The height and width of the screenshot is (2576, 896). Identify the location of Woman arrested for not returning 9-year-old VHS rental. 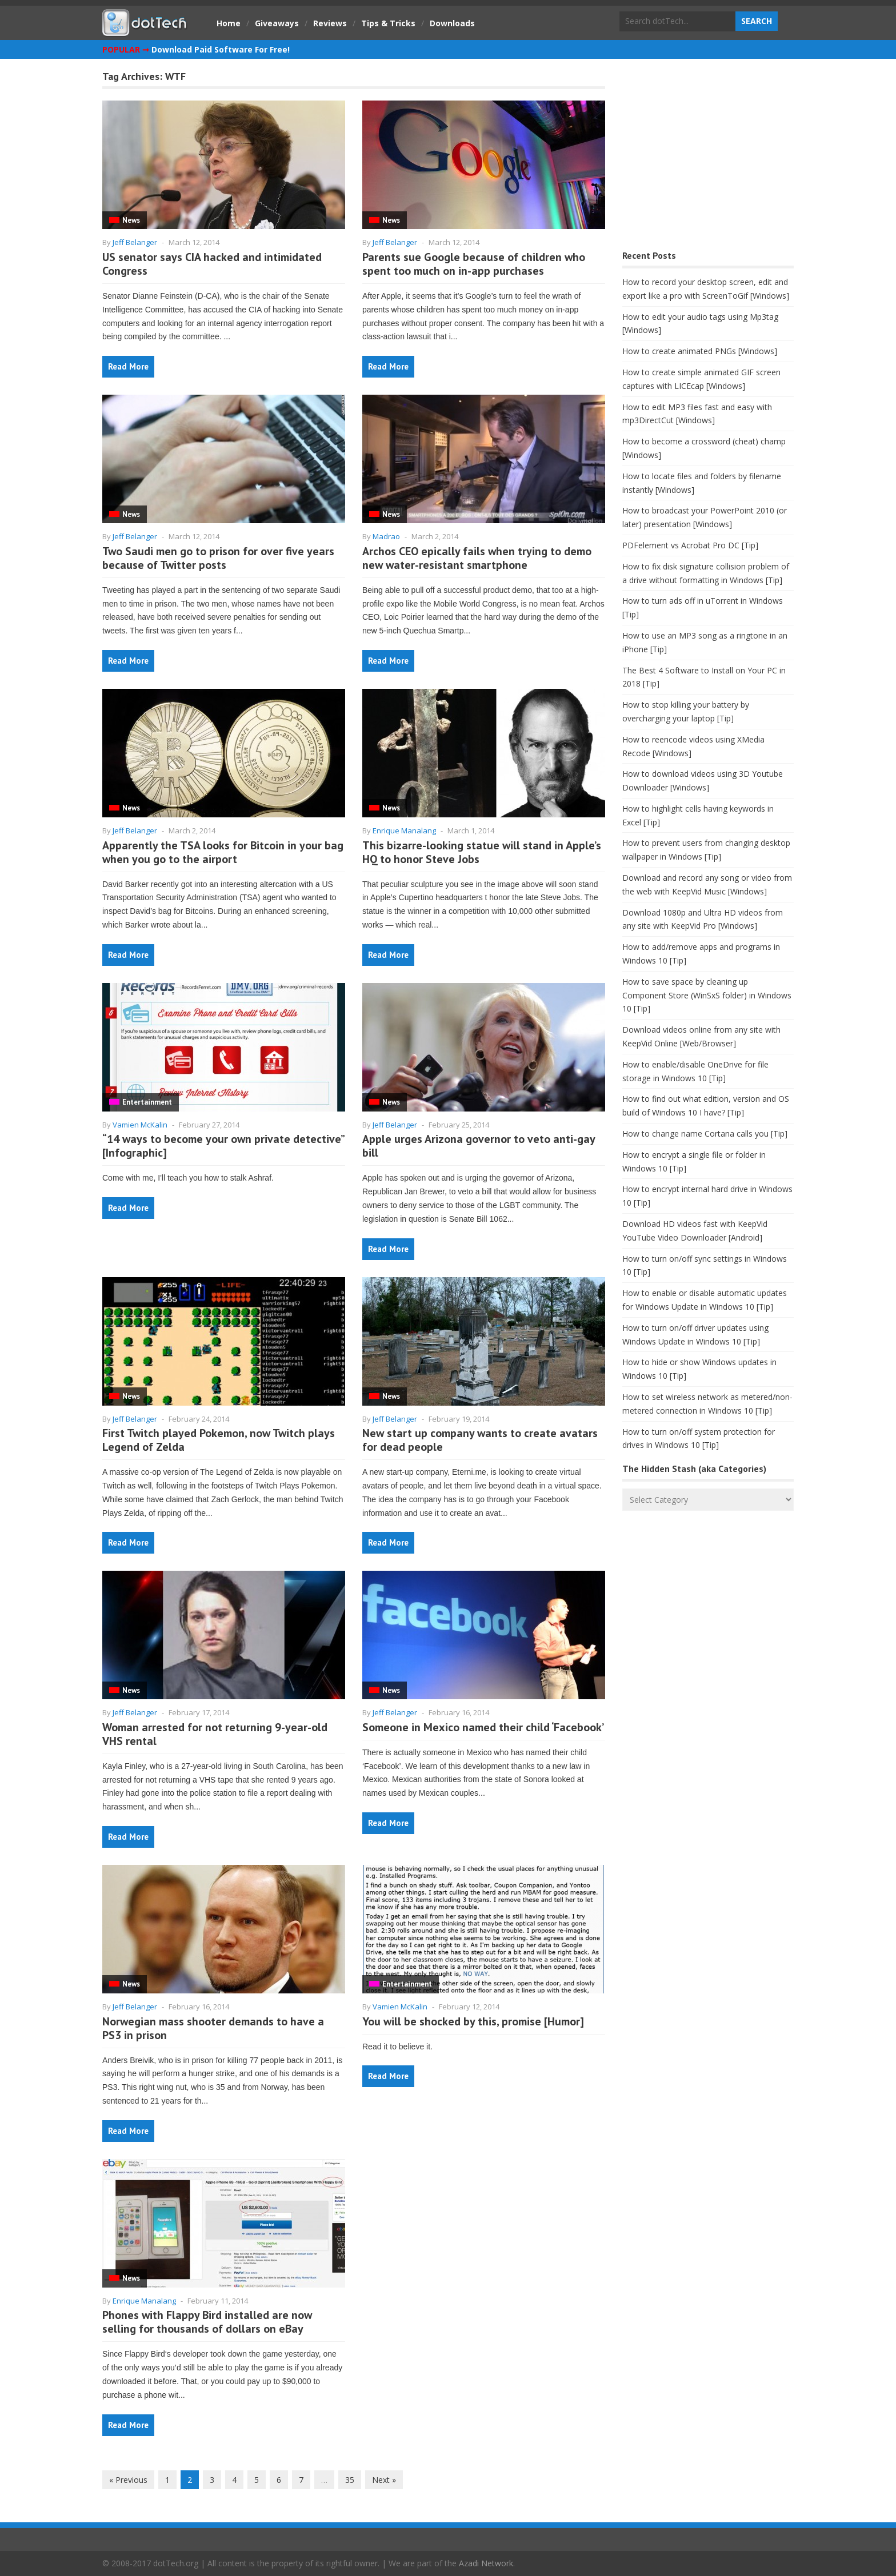
(214, 1734).